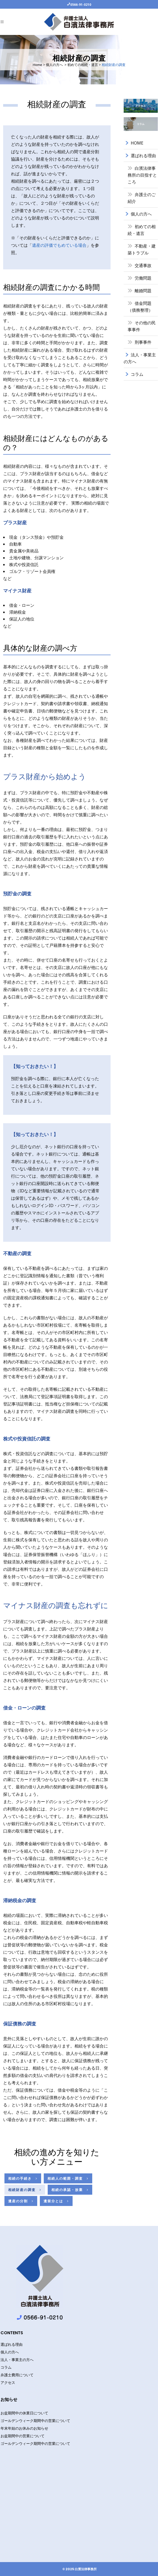  I want to click on 弁護士費用について, so click(17, 2375).